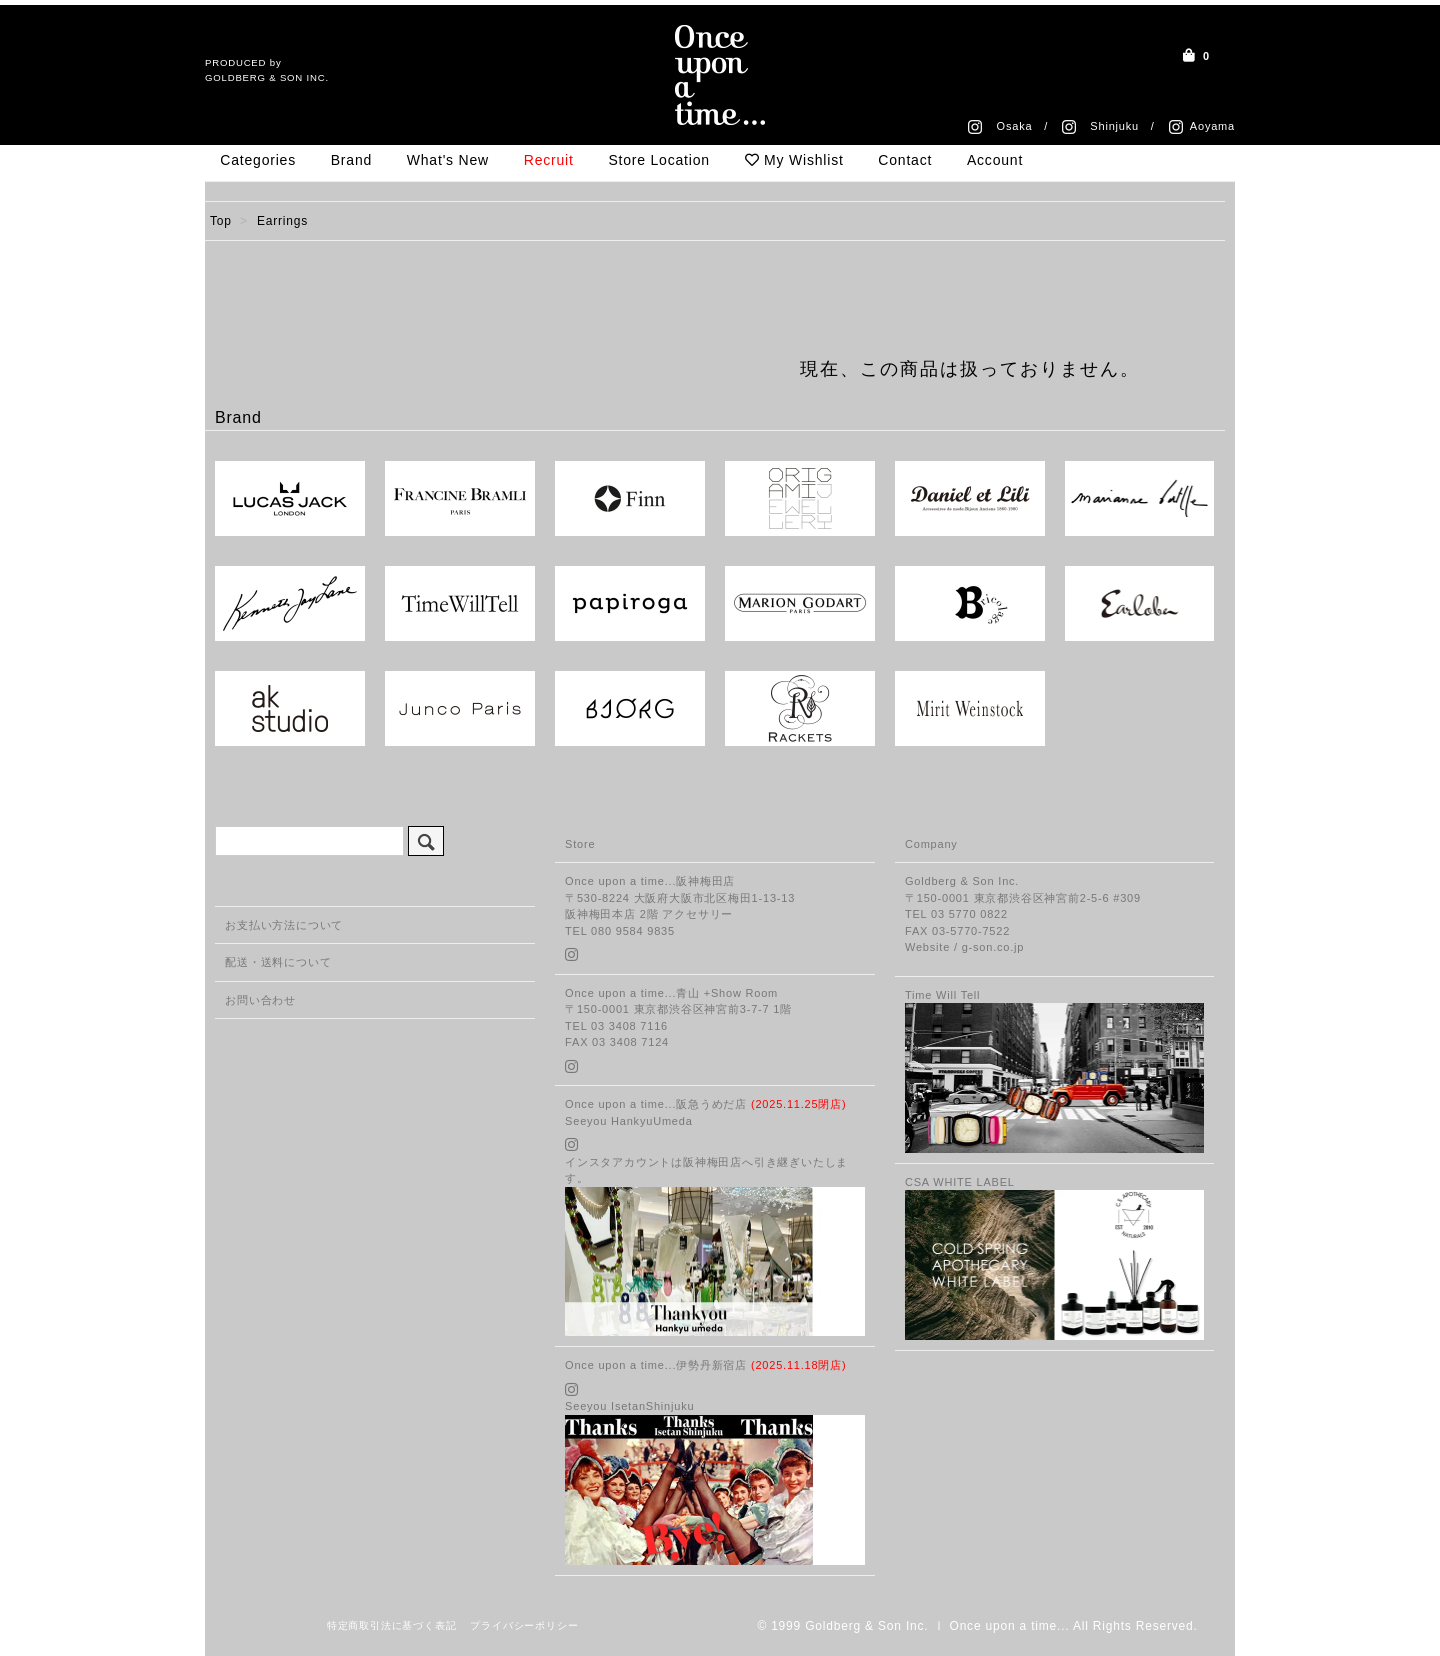 This screenshot has height=1656, width=1440. What do you see at coordinates (794, 160) in the screenshot?
I see `My Wishlist` at bounding box center [794, 160].